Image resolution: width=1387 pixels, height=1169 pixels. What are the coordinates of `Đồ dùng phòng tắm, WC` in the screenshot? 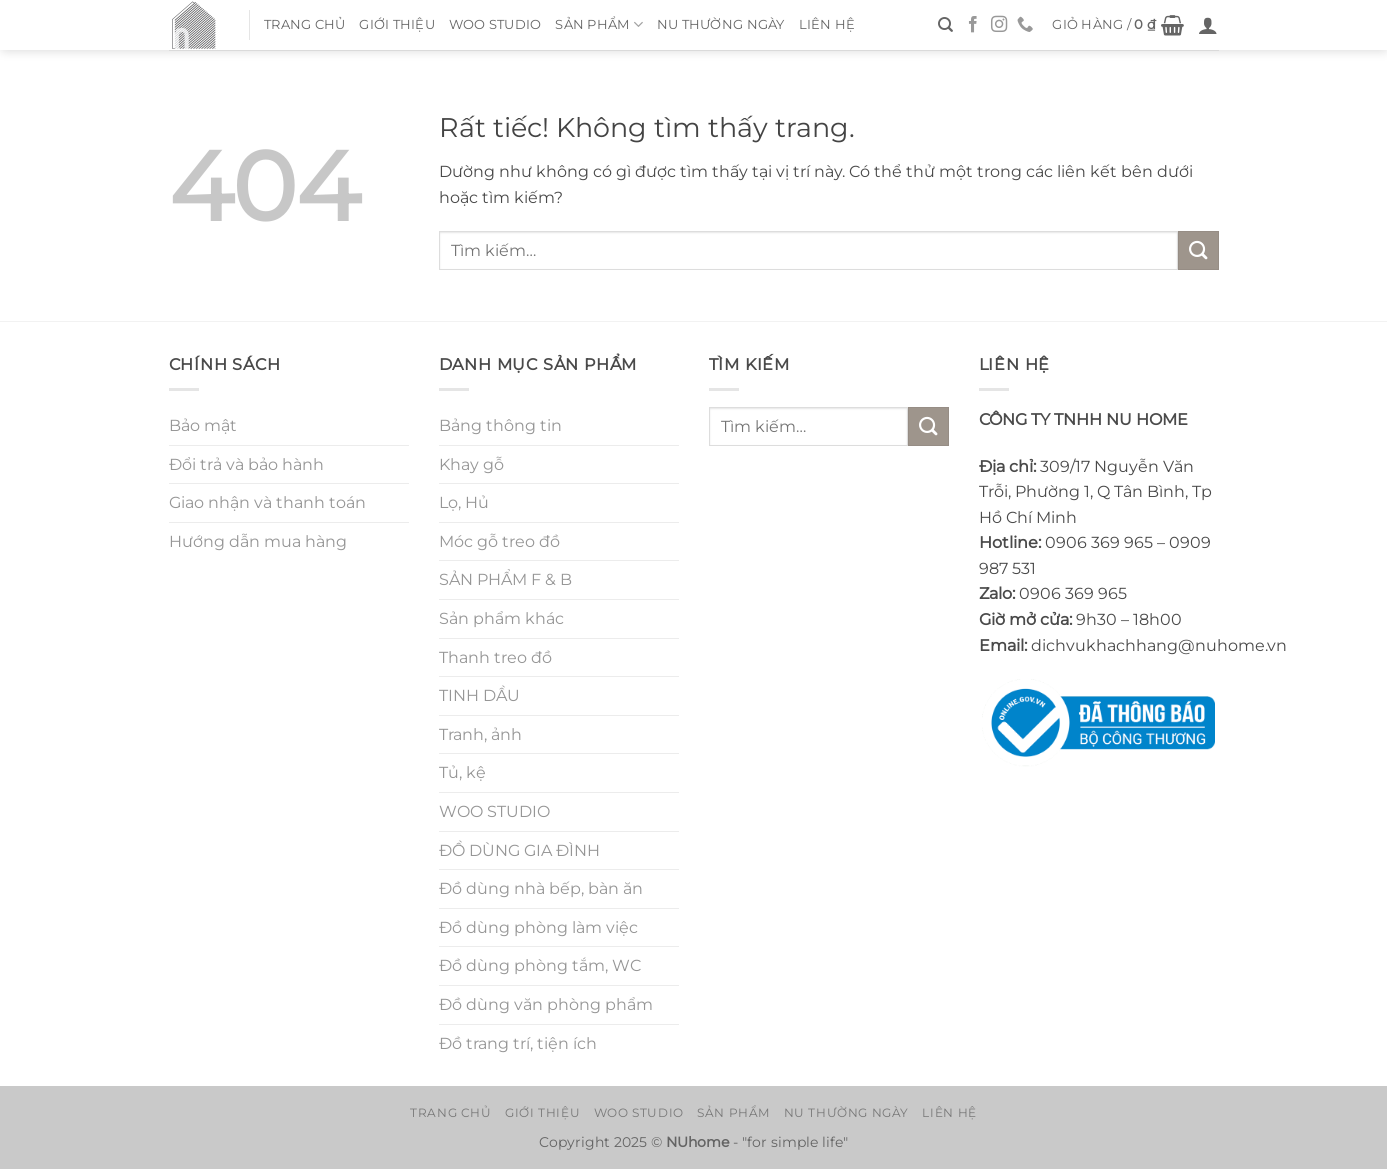 It's located at (540, 965).